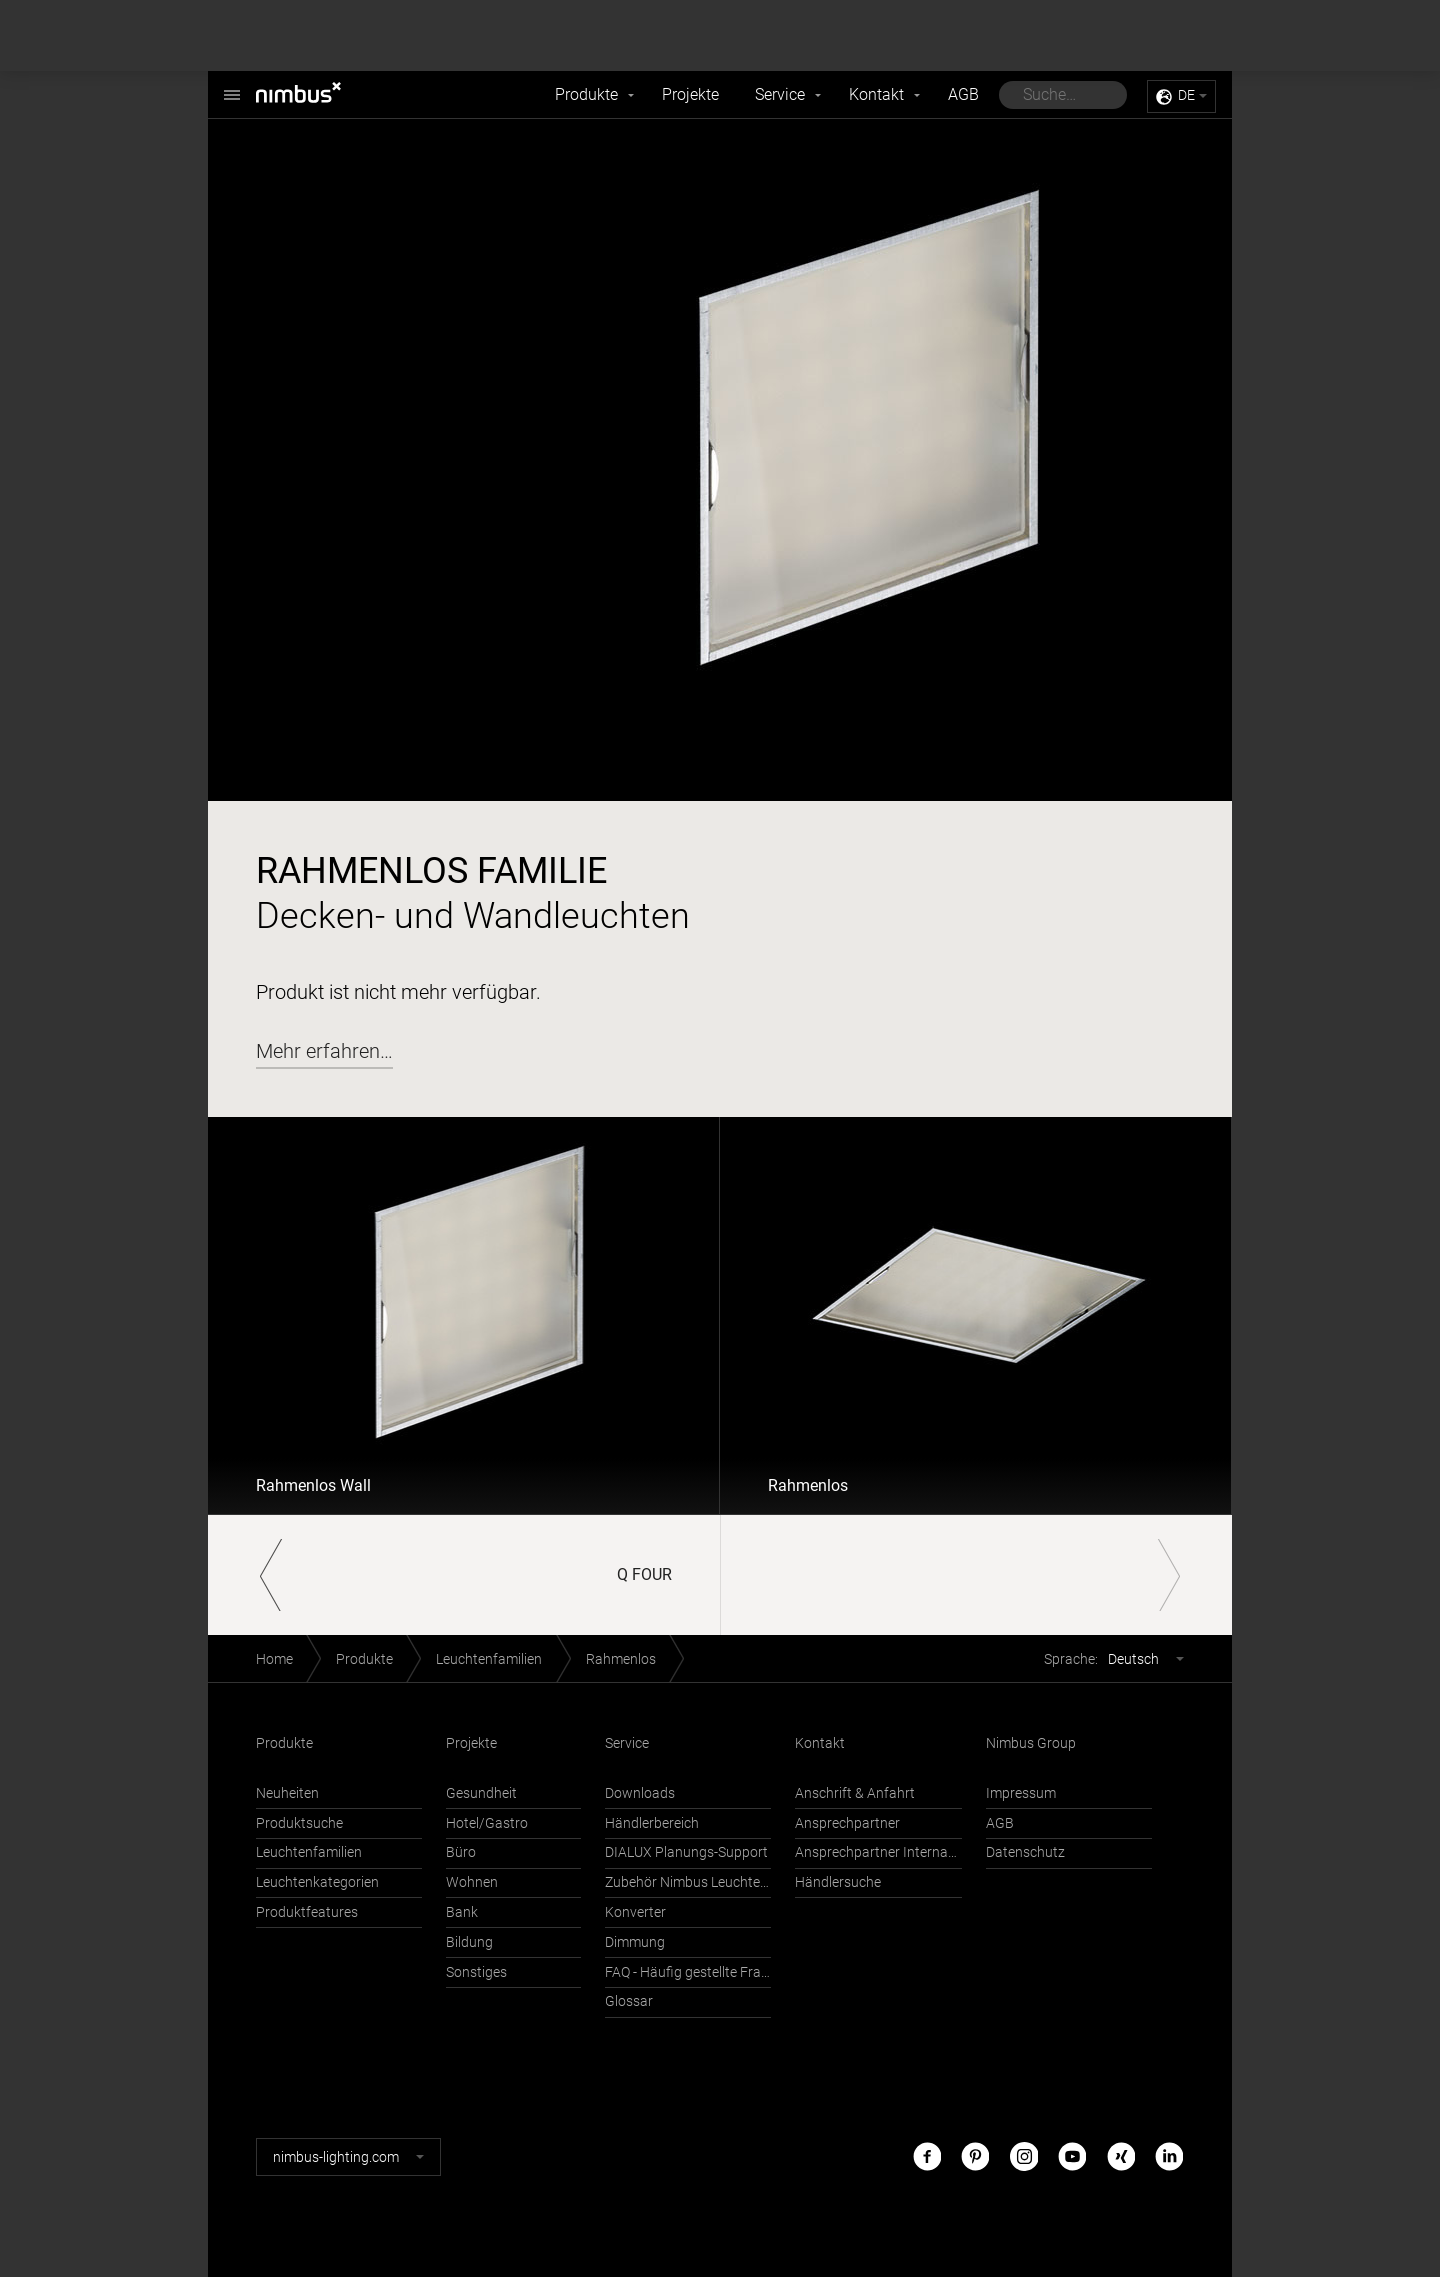 The height and width of the screenshot is (2277, 1440). I want to click on Gesundheit, so click(481, 1793).